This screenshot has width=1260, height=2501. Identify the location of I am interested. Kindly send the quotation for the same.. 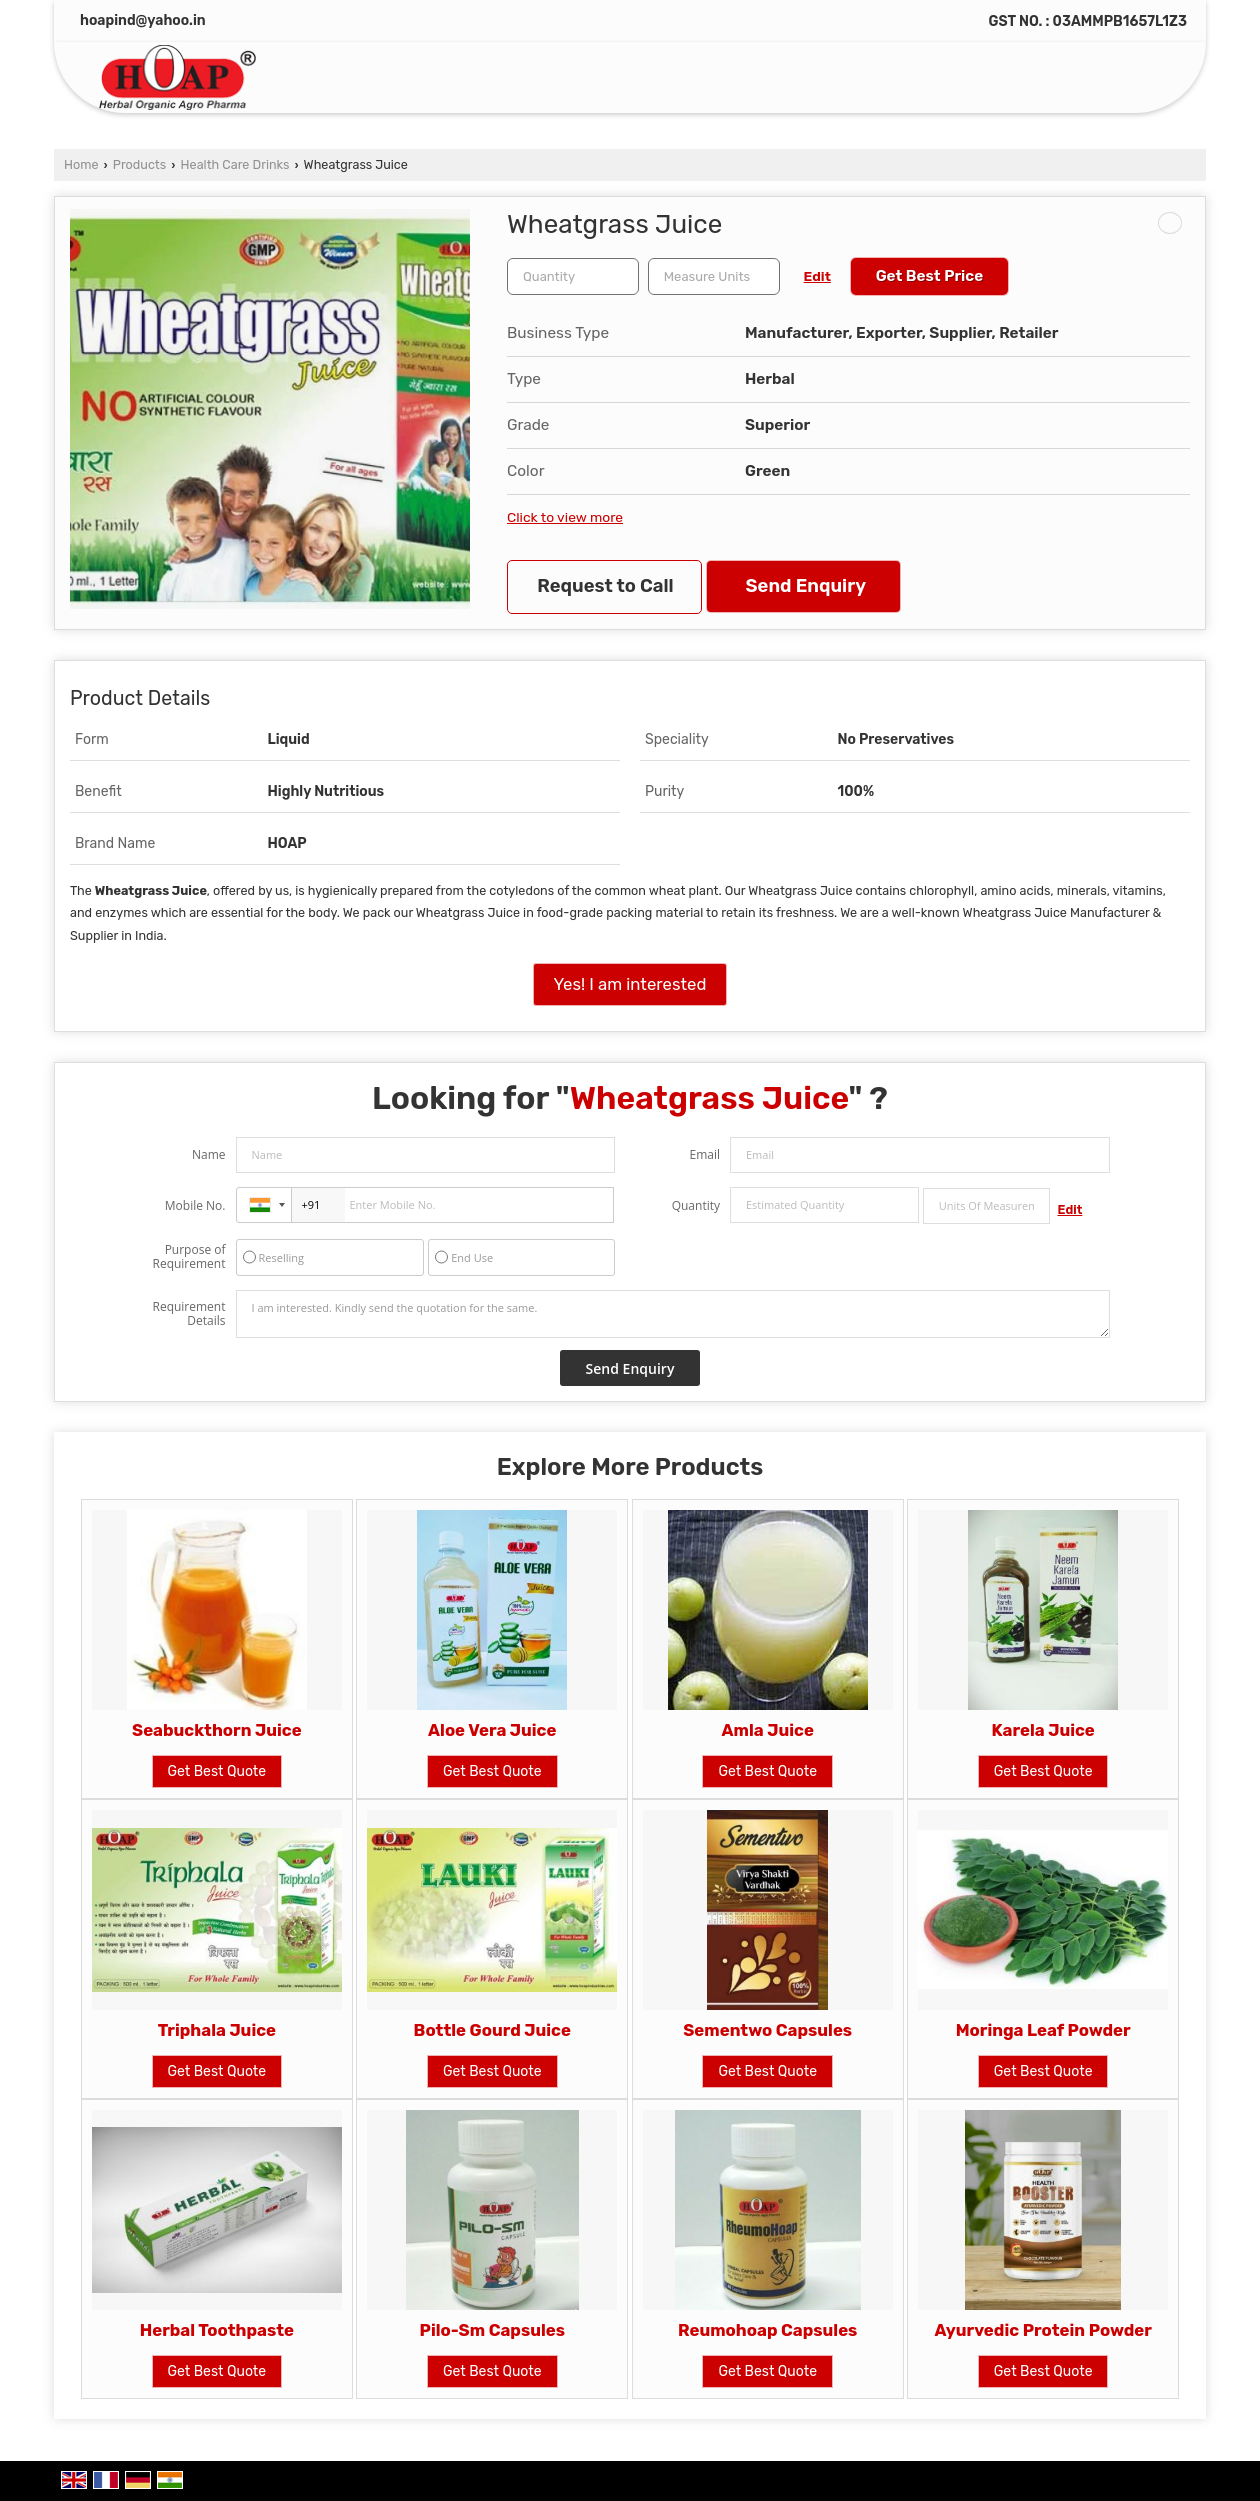
(673, 1314).